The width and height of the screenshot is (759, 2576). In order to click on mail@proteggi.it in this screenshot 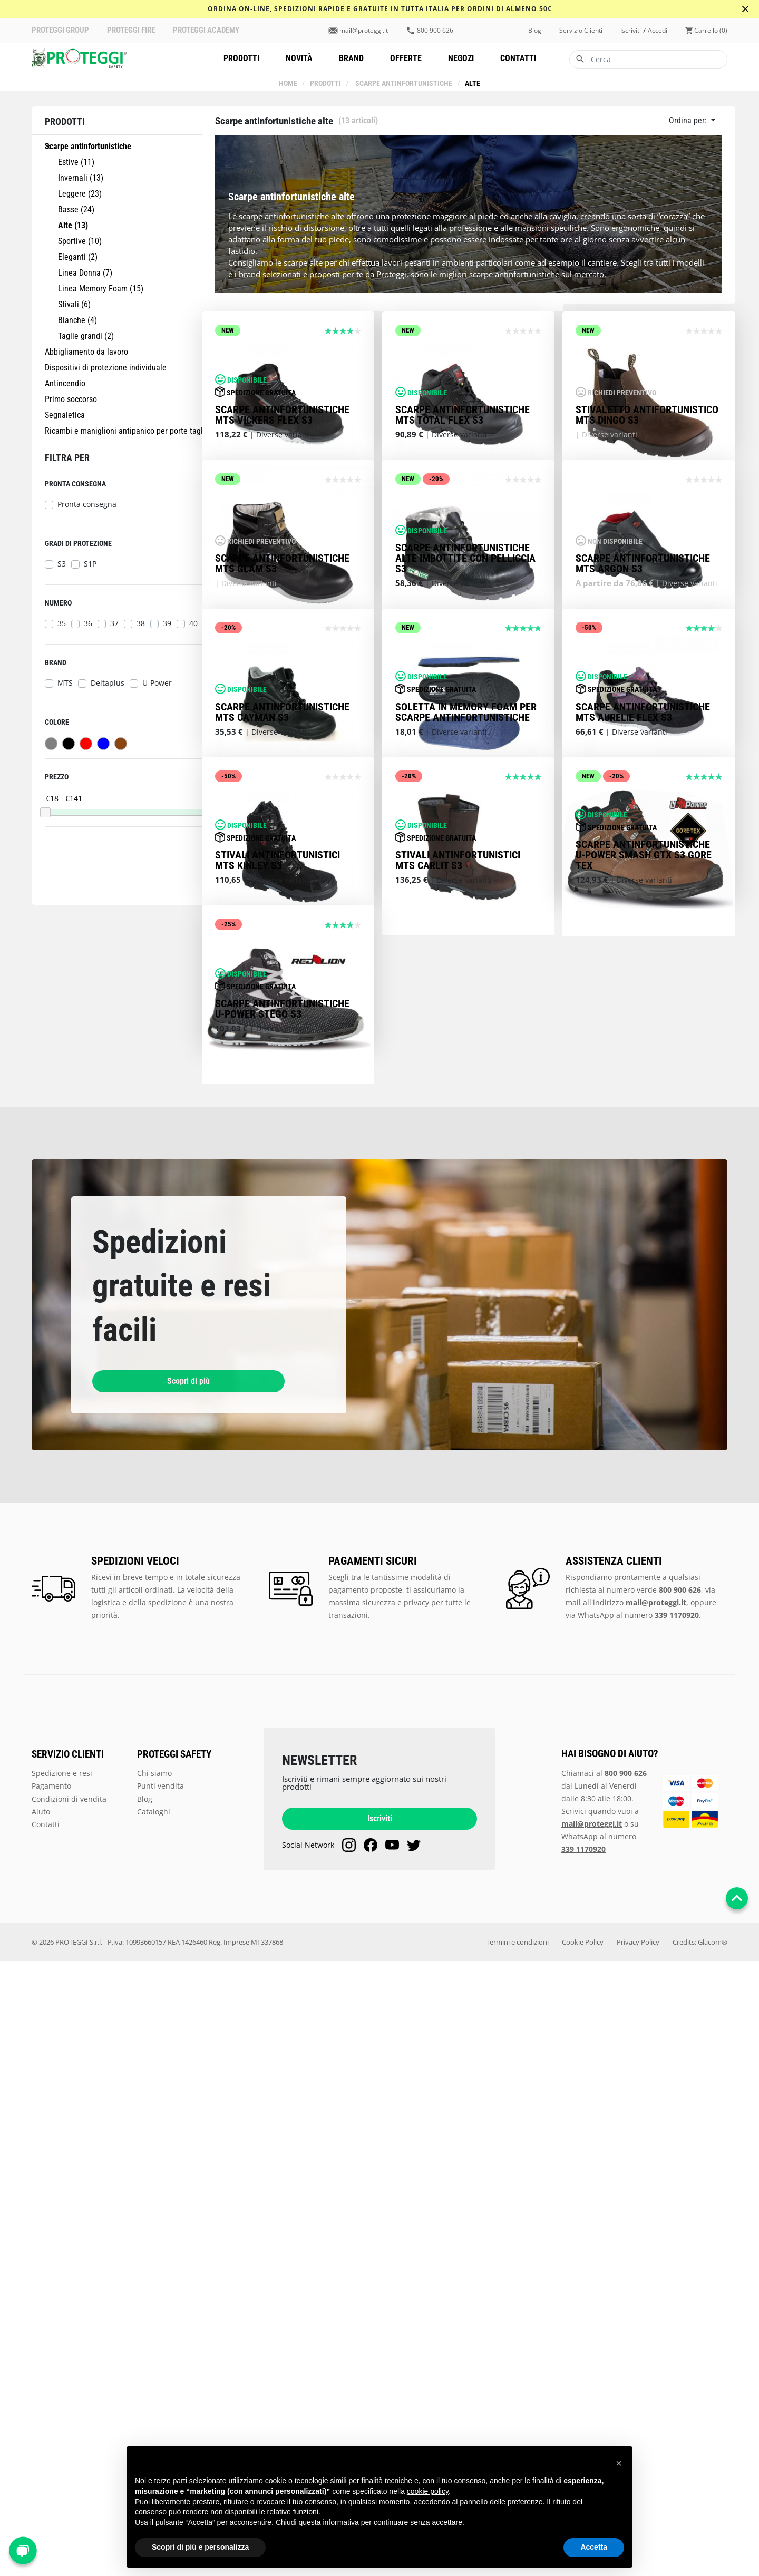, I will do `click(363, 30)`.